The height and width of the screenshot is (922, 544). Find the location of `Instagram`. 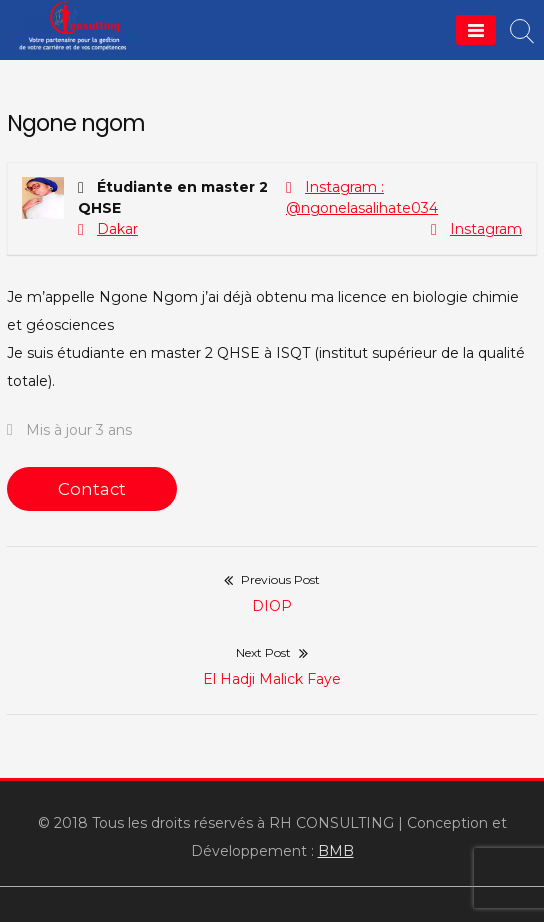

Instagram is located at coordinates (486, 229).